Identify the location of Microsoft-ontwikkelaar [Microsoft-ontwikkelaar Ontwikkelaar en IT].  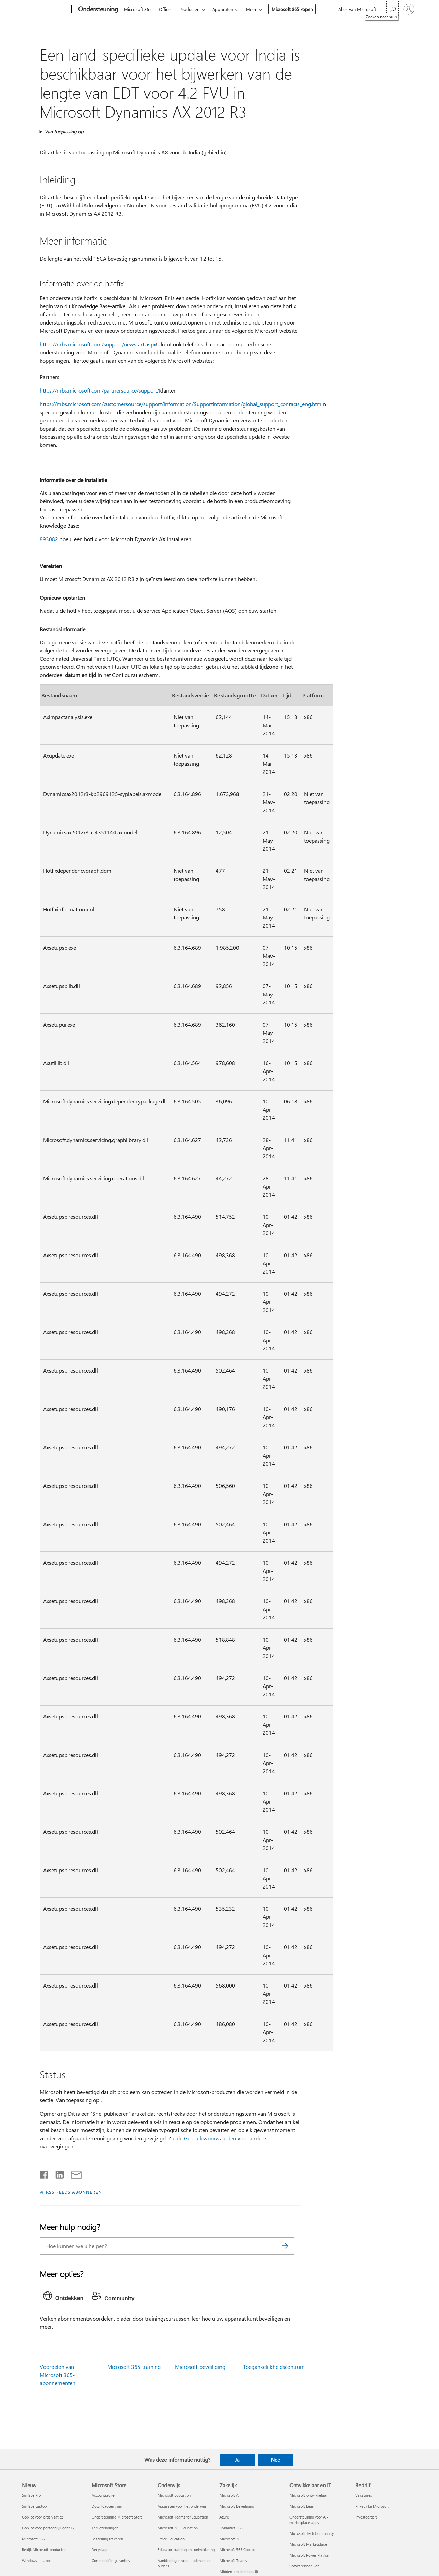
(308, 2495).